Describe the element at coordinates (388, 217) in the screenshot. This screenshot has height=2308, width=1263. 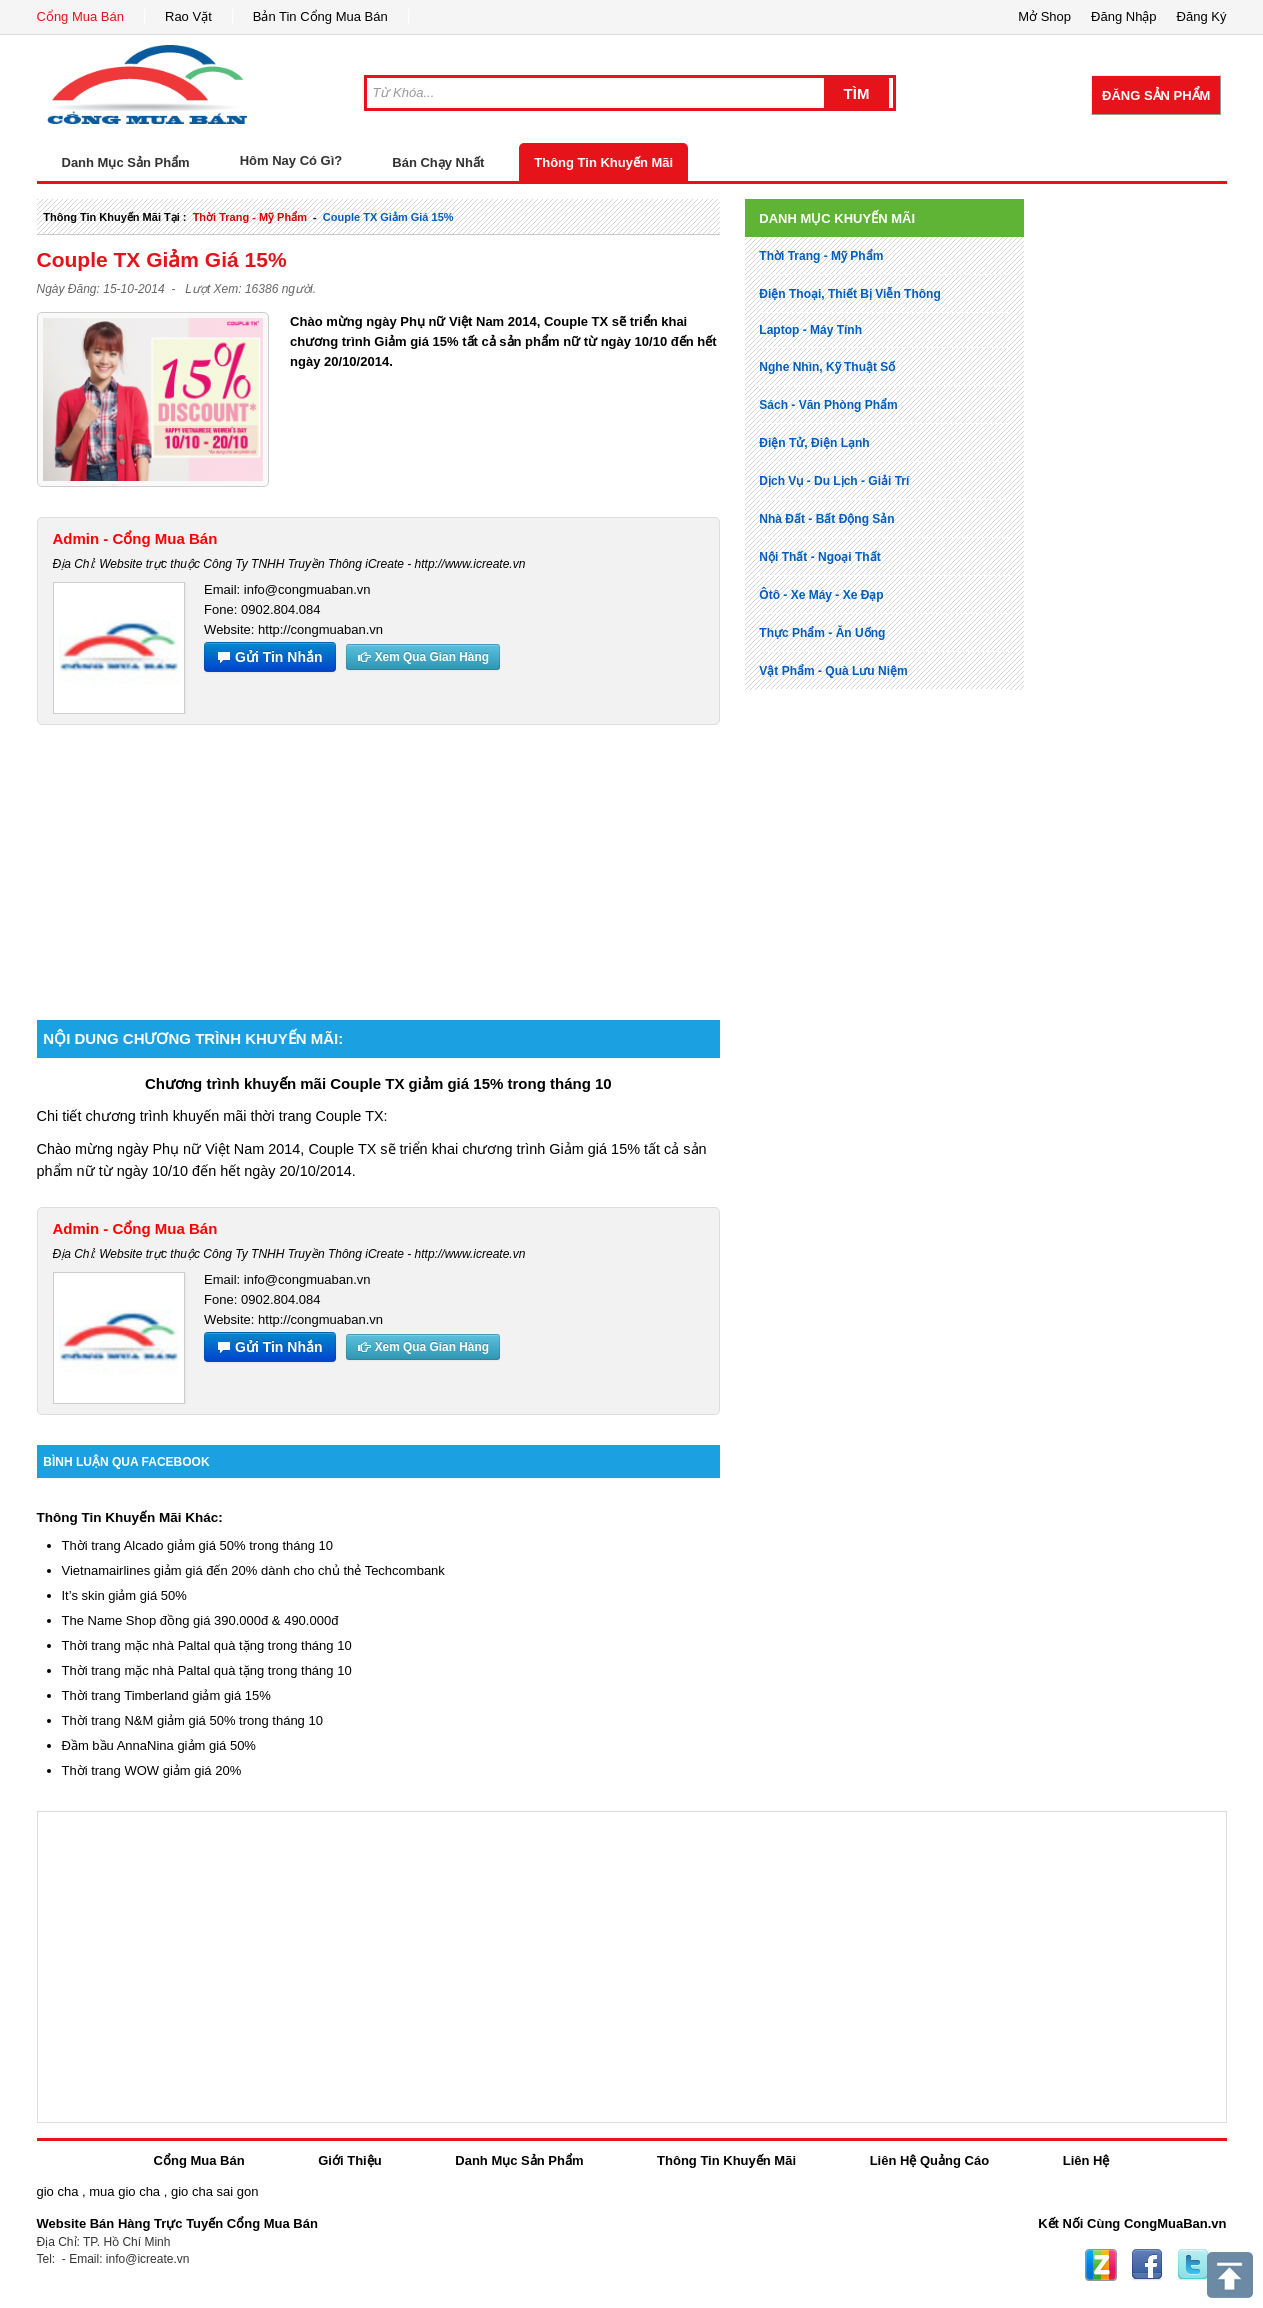
I see `Couple TX giảm giá 15%` at that location.